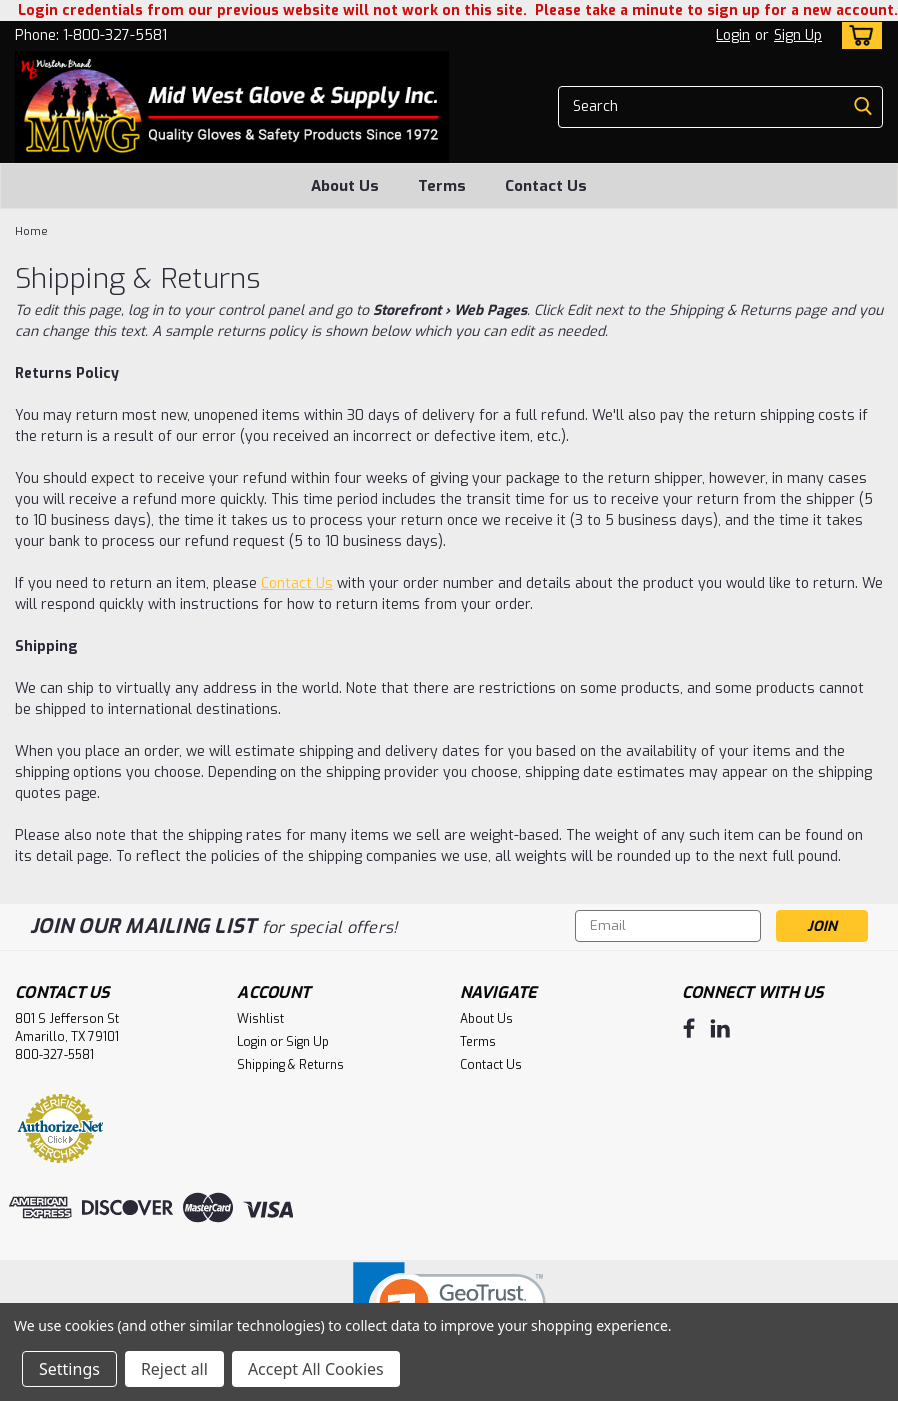 Image resolution: width=898 pixels, height=1401 pixels. Describe the element at coordinates (260, 1019) in the screenshot. I see `Wishlist` at that location.